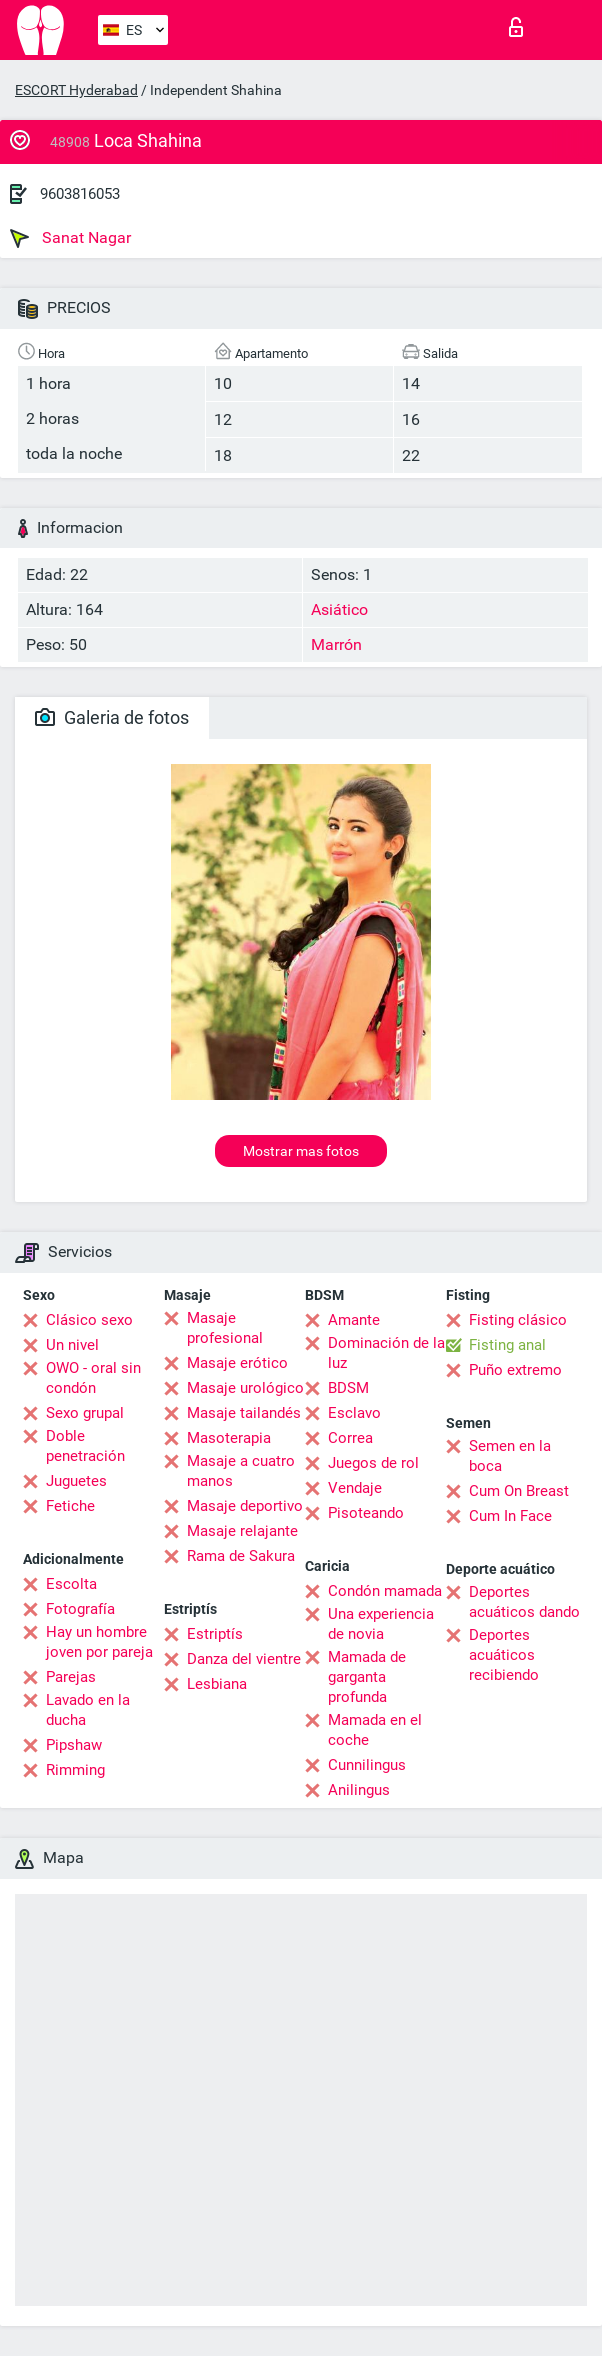  What do you see at coordinates (244, 1413) in the screenshot?
I see `Masaje tailandés` at bounding box center [244, 1413].